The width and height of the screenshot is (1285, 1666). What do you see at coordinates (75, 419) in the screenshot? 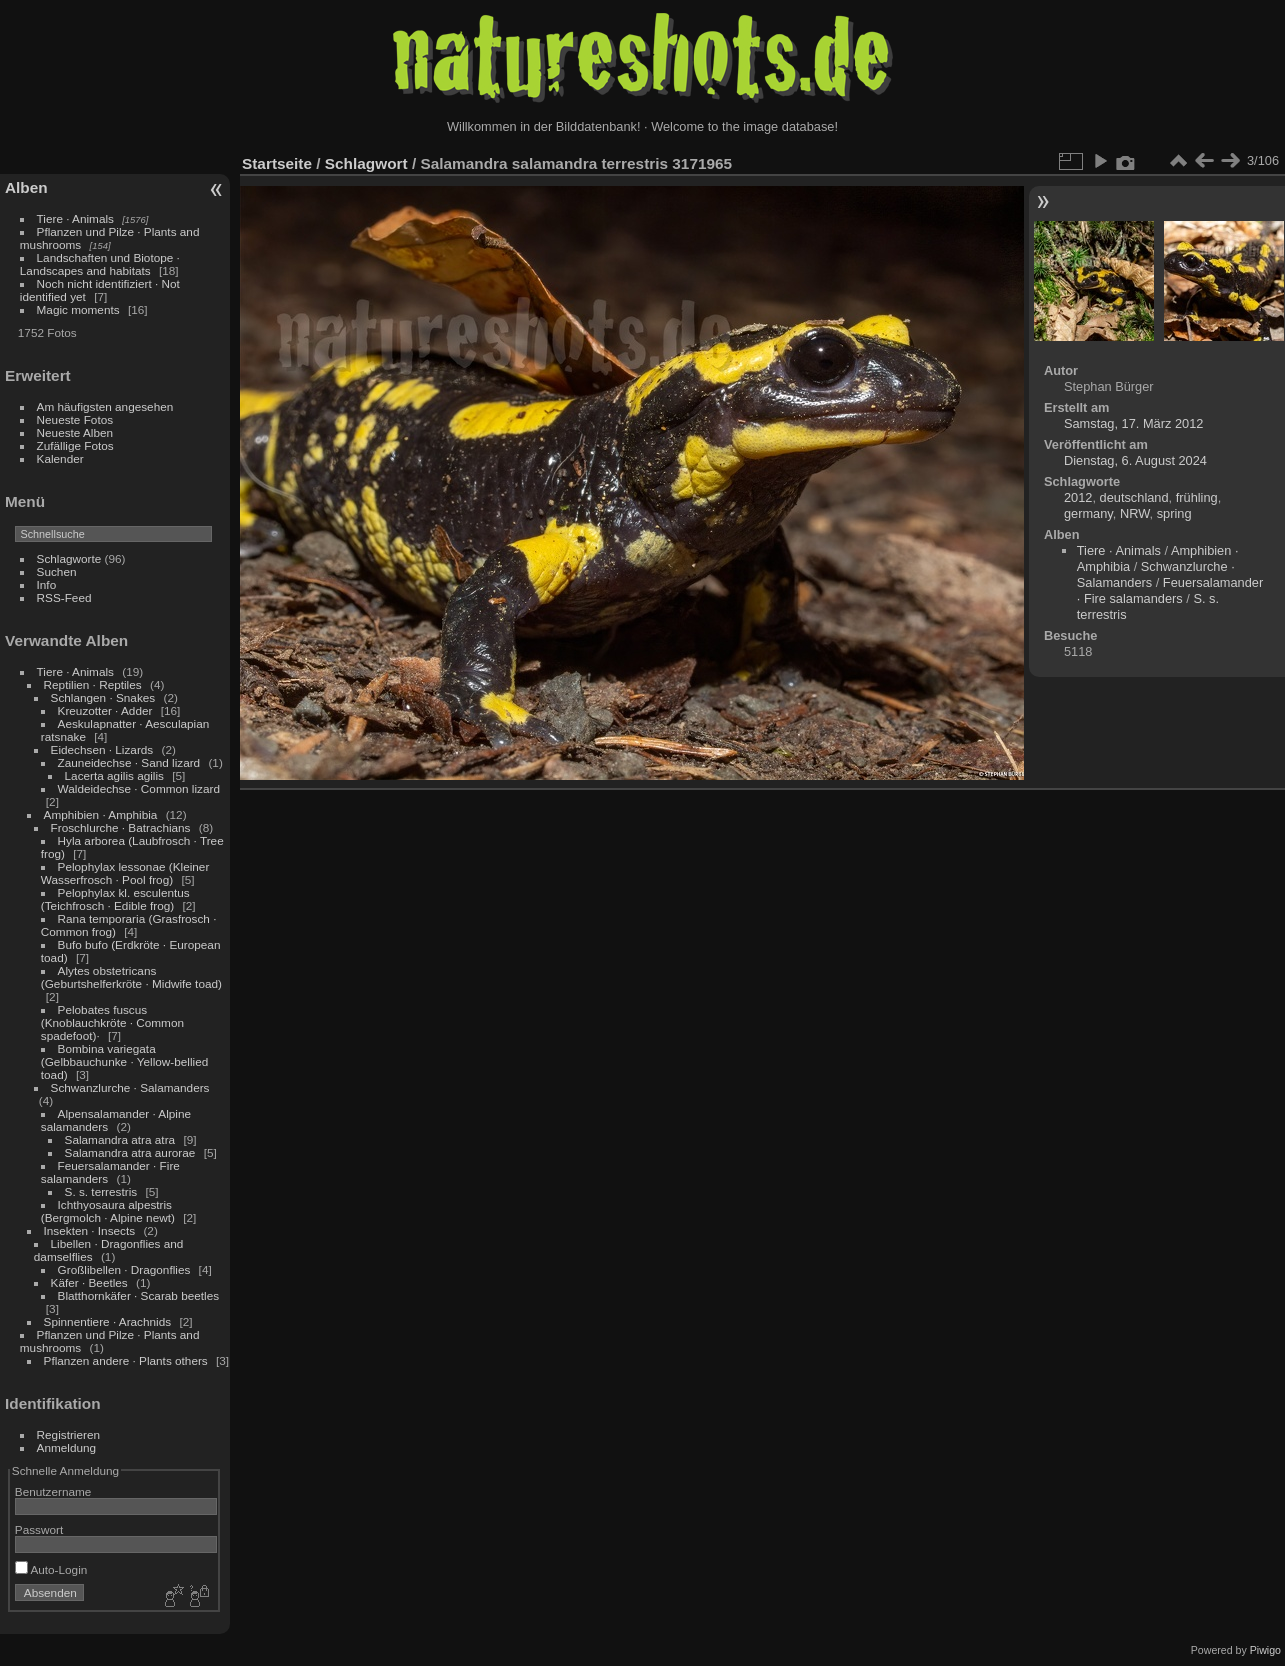
I see `Neueste Fotos` at bounding box center [75, 419].